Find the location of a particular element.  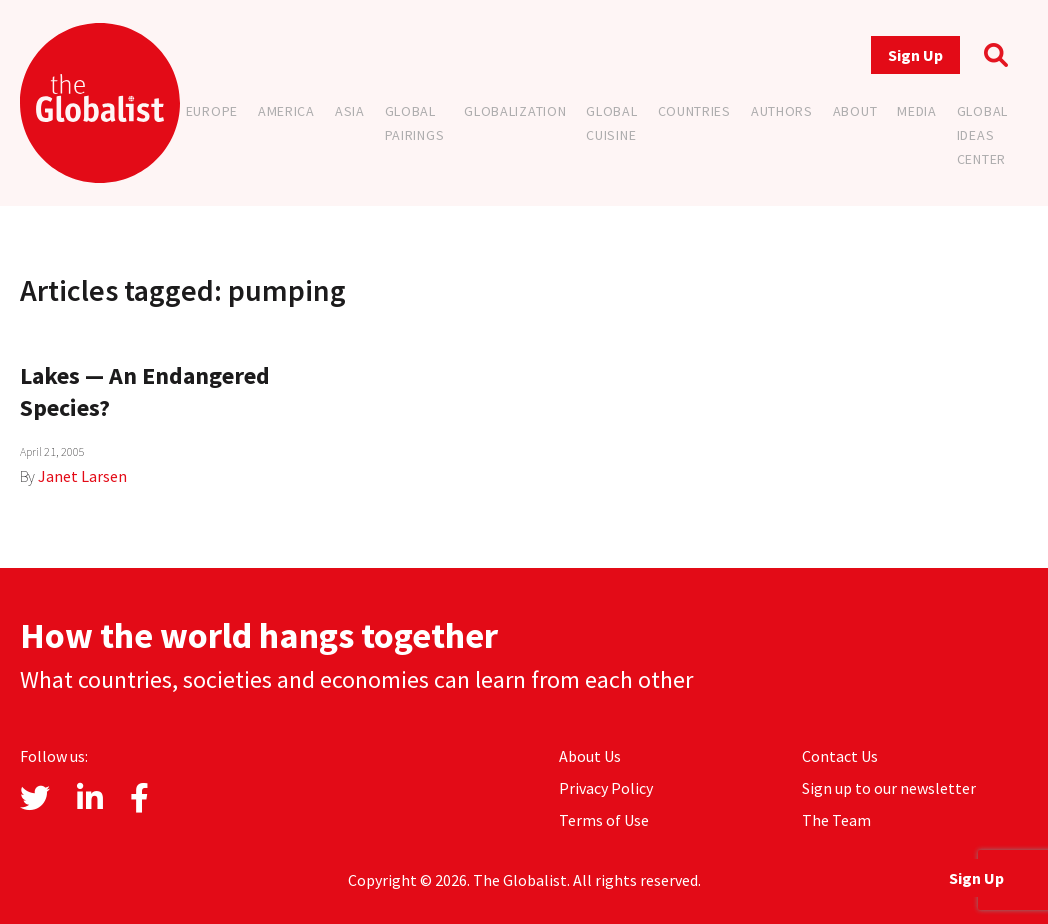

Janet Larsen is located at coordinates (82, 476).